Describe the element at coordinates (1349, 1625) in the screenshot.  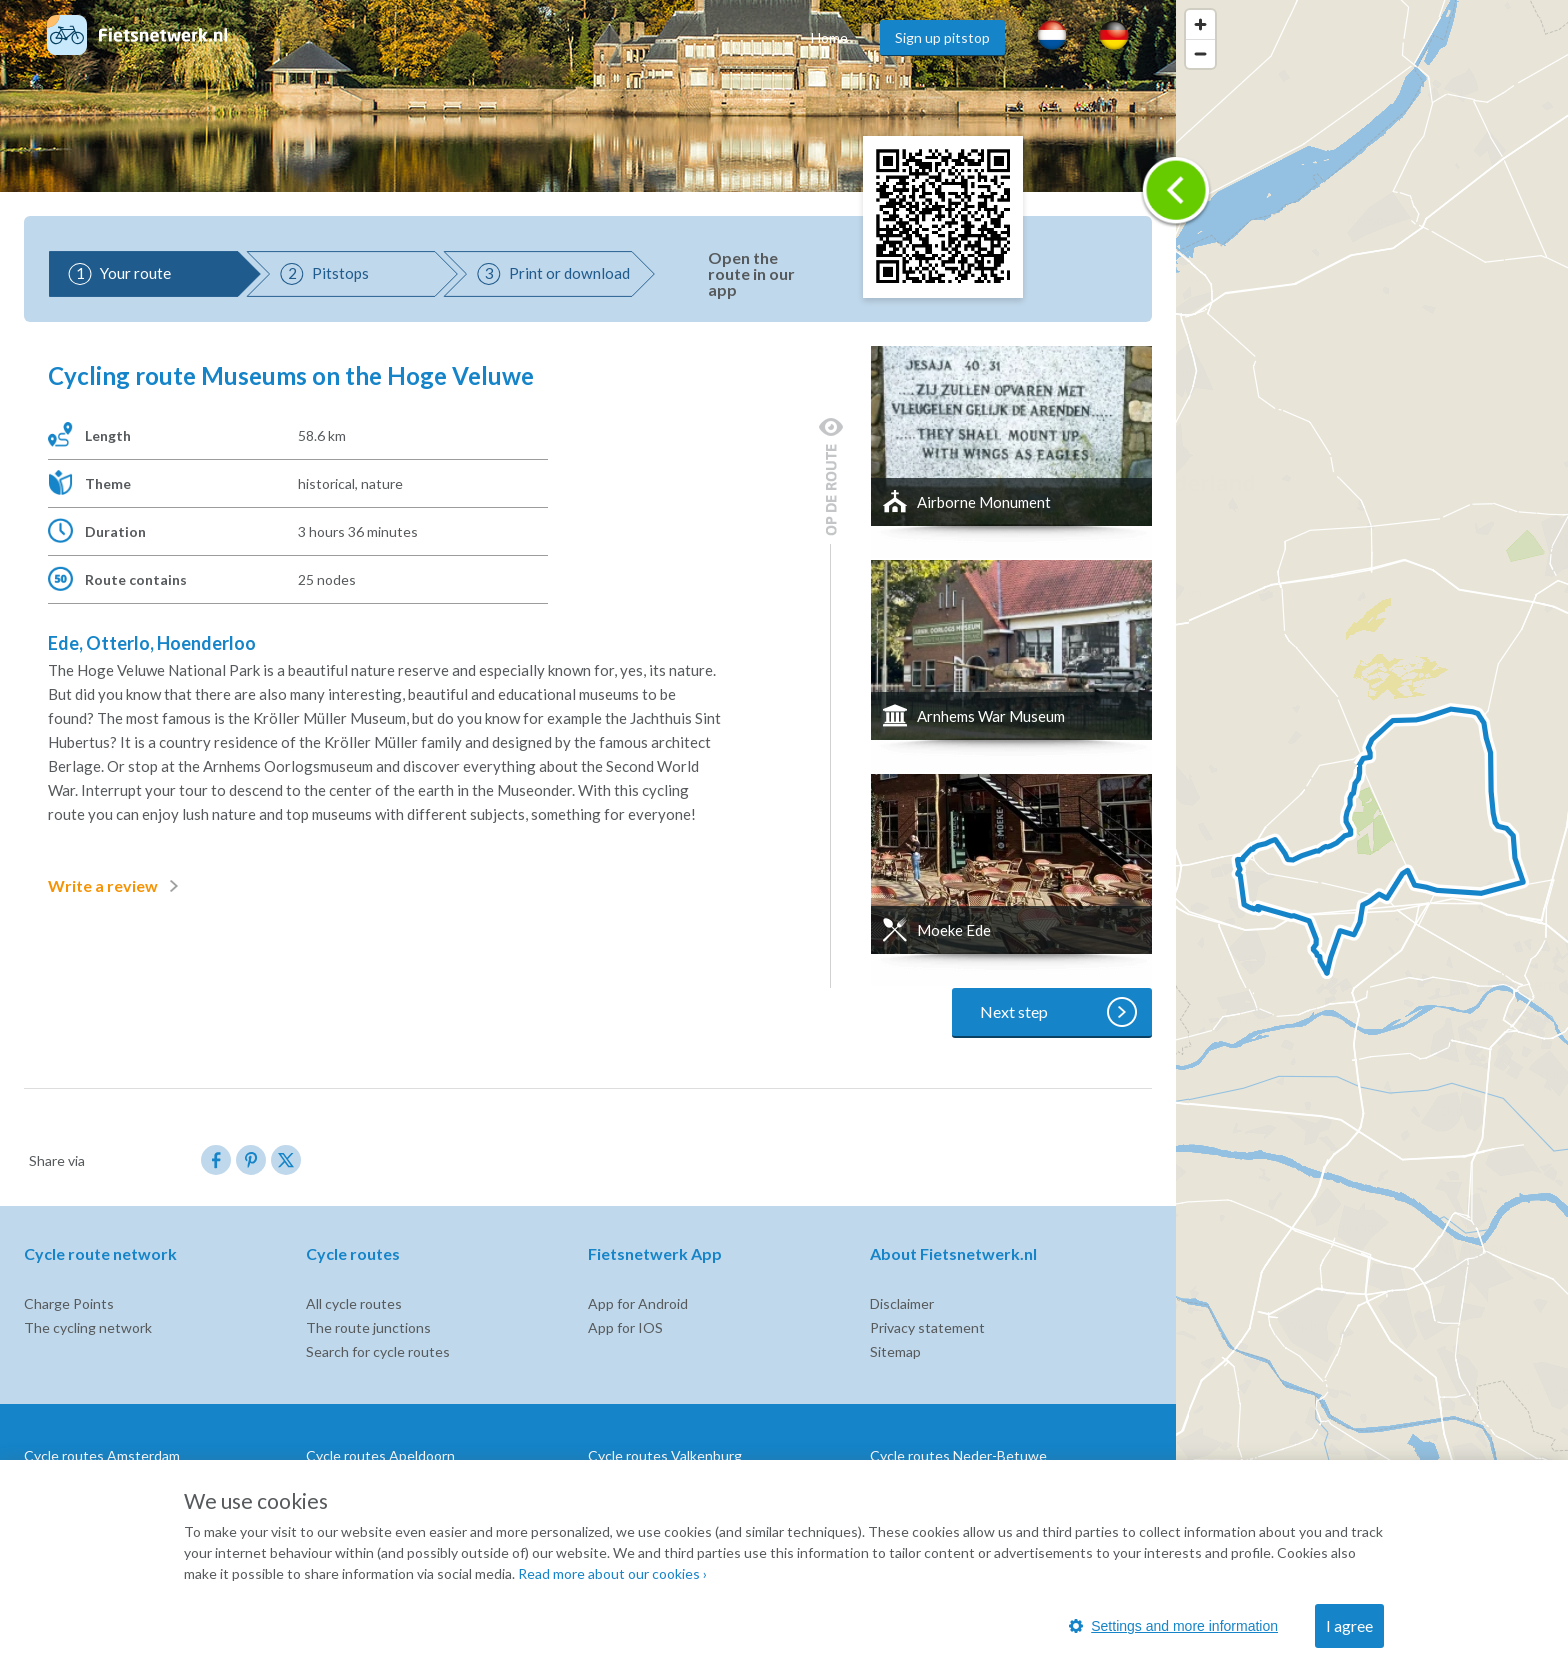
I see `I agree` at that location.